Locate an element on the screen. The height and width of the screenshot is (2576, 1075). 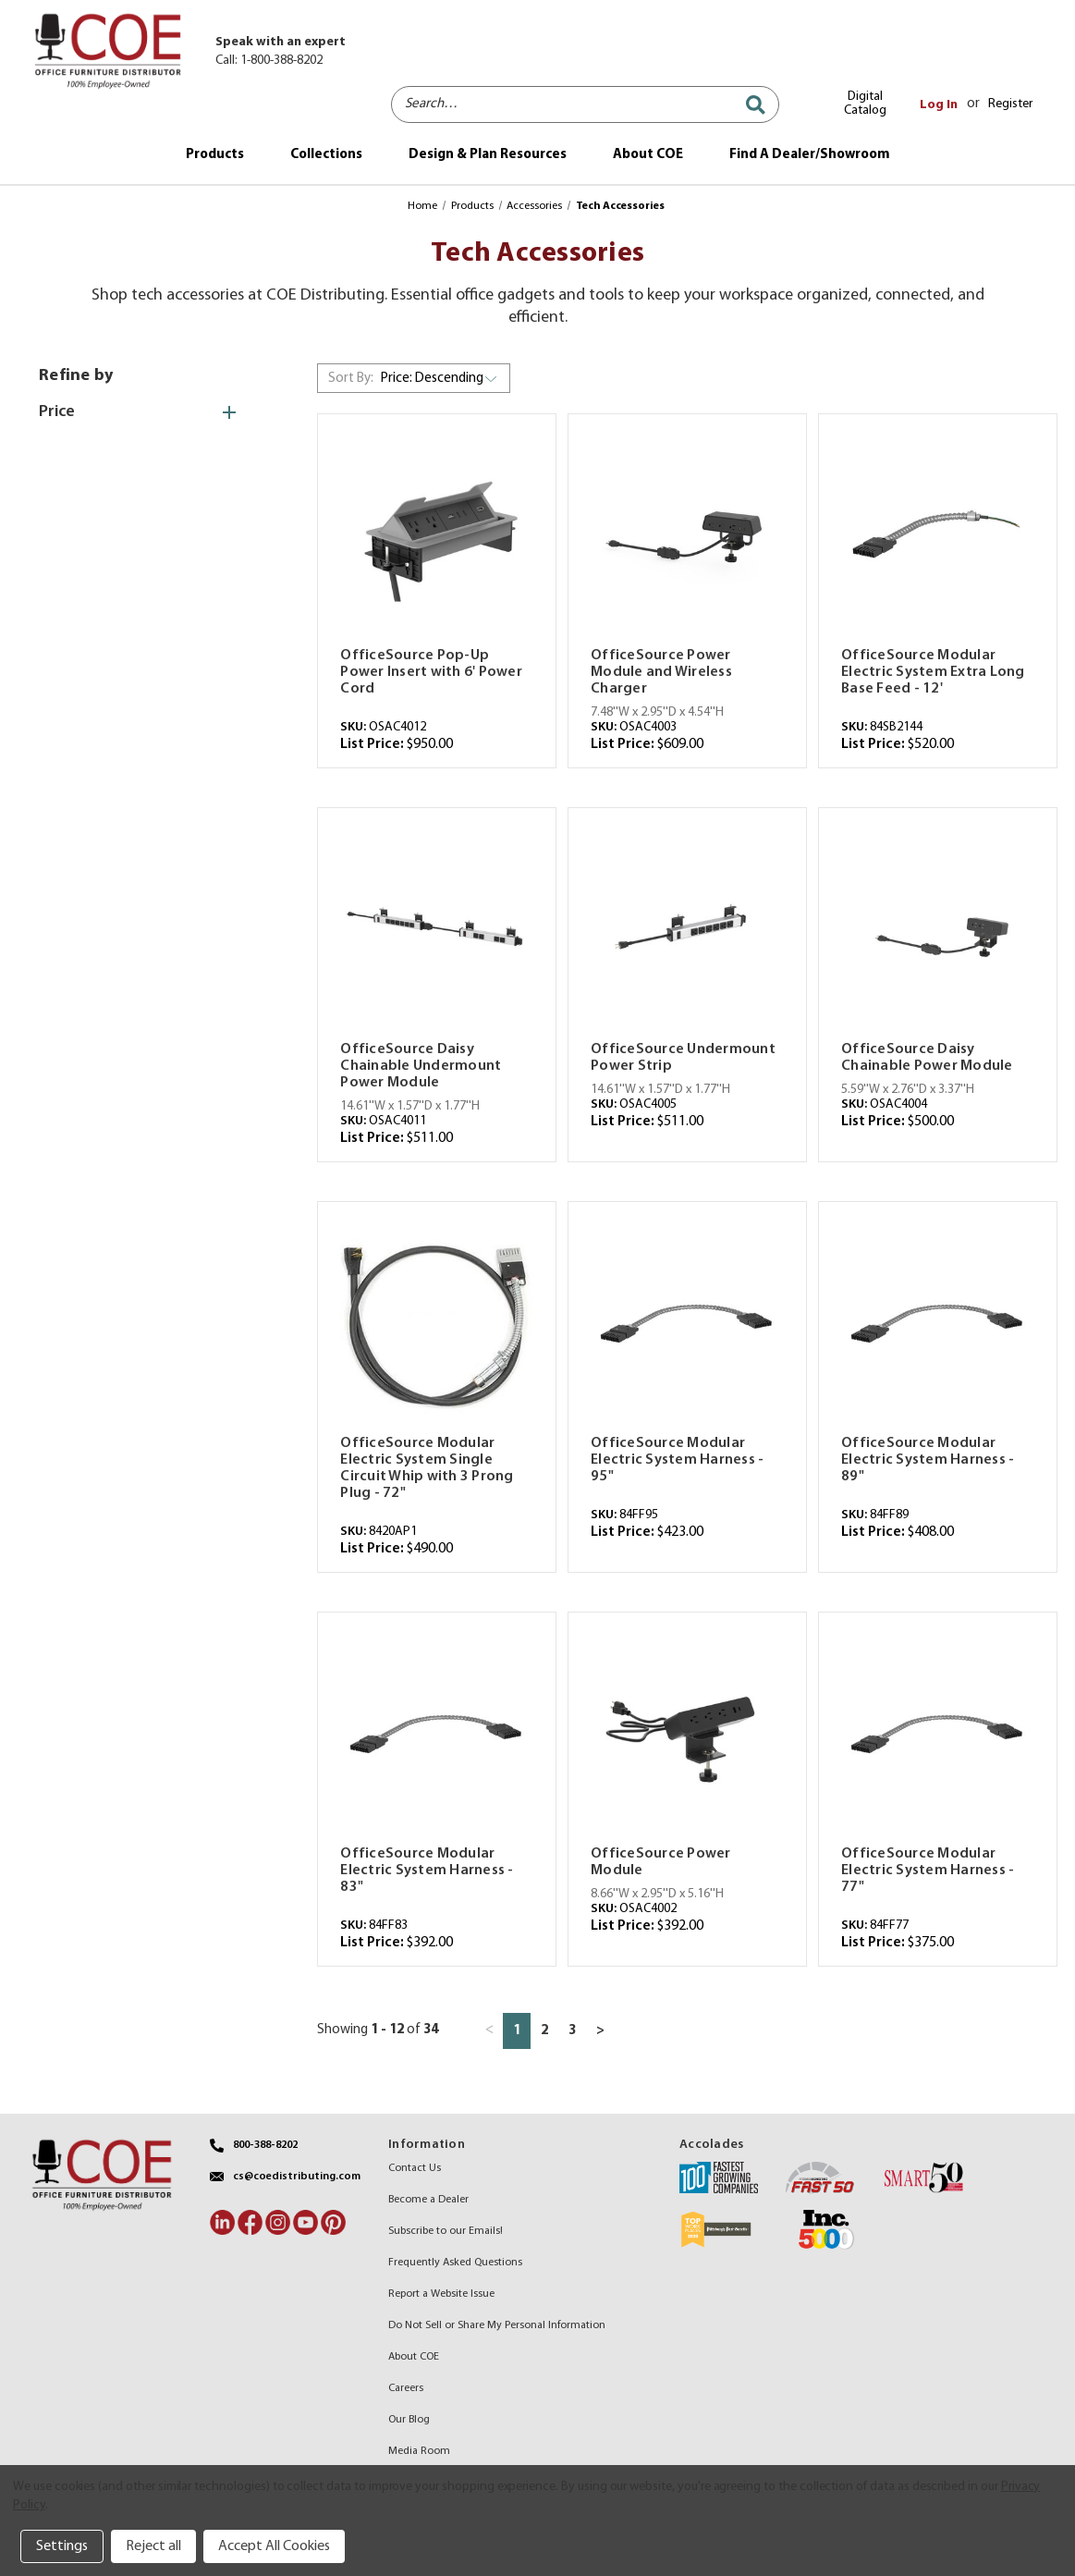
1 [Page 1 of 3] is located at coordinates (516, 2031).